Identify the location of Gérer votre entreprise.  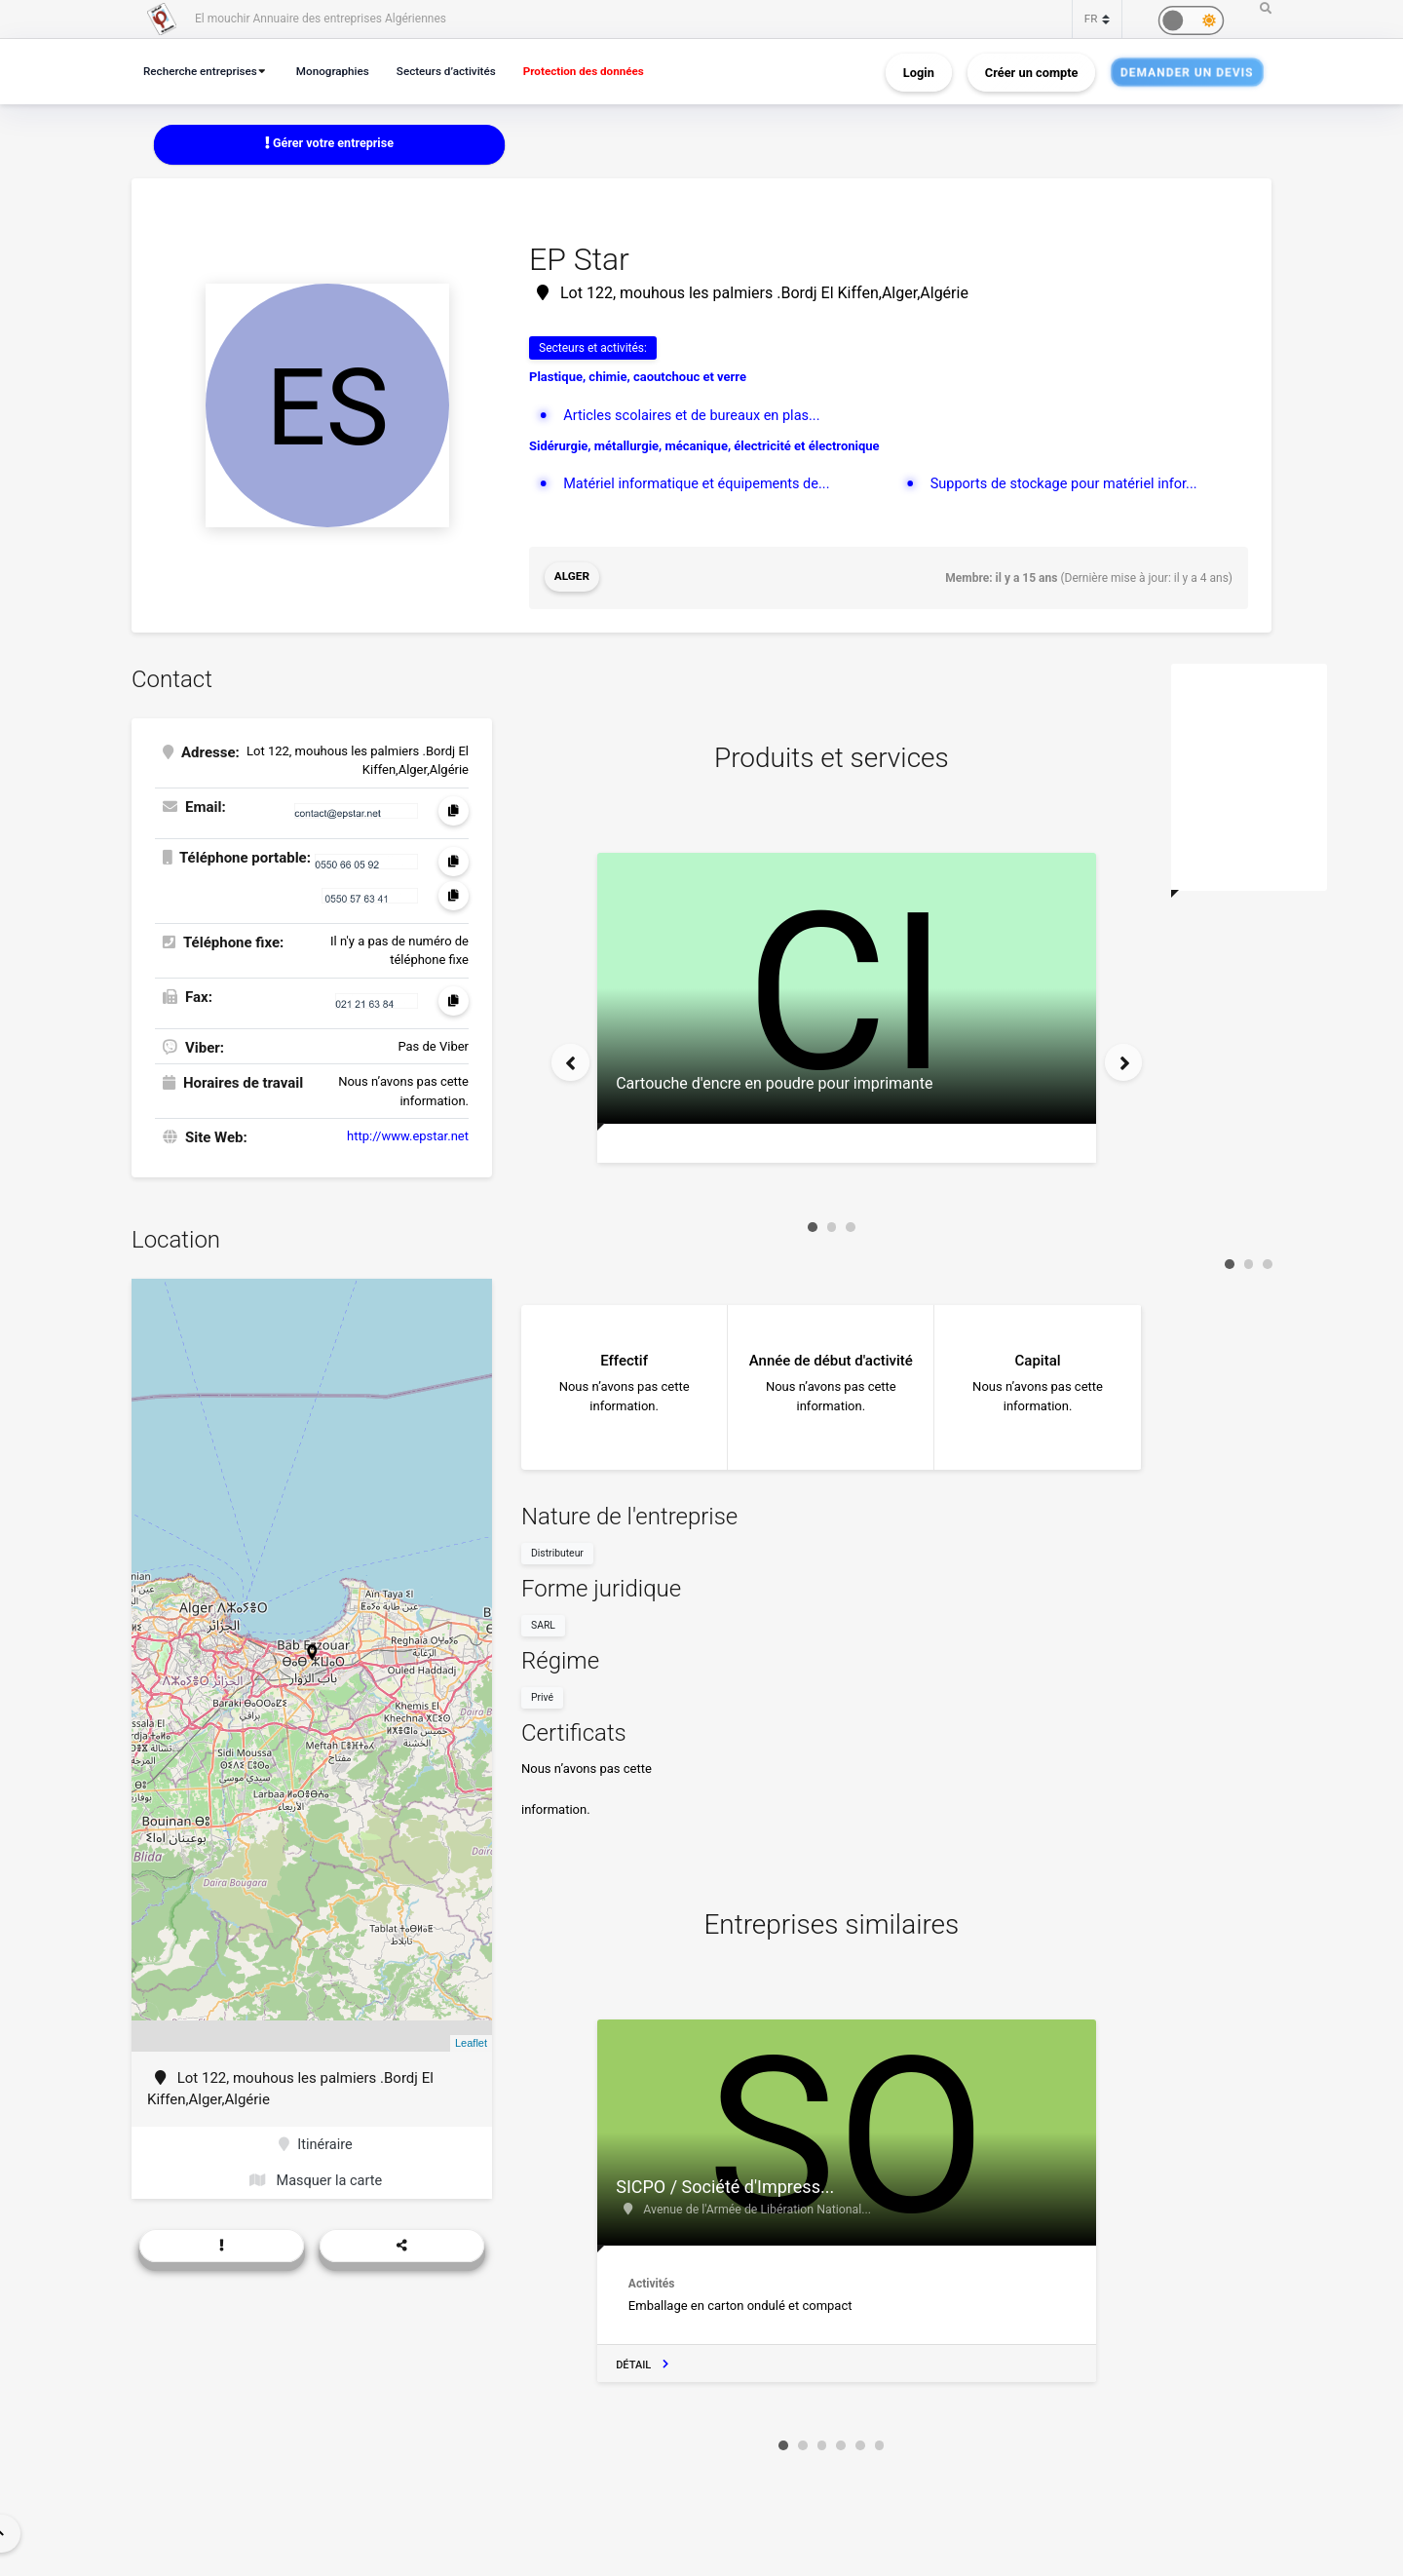
(329, 143).